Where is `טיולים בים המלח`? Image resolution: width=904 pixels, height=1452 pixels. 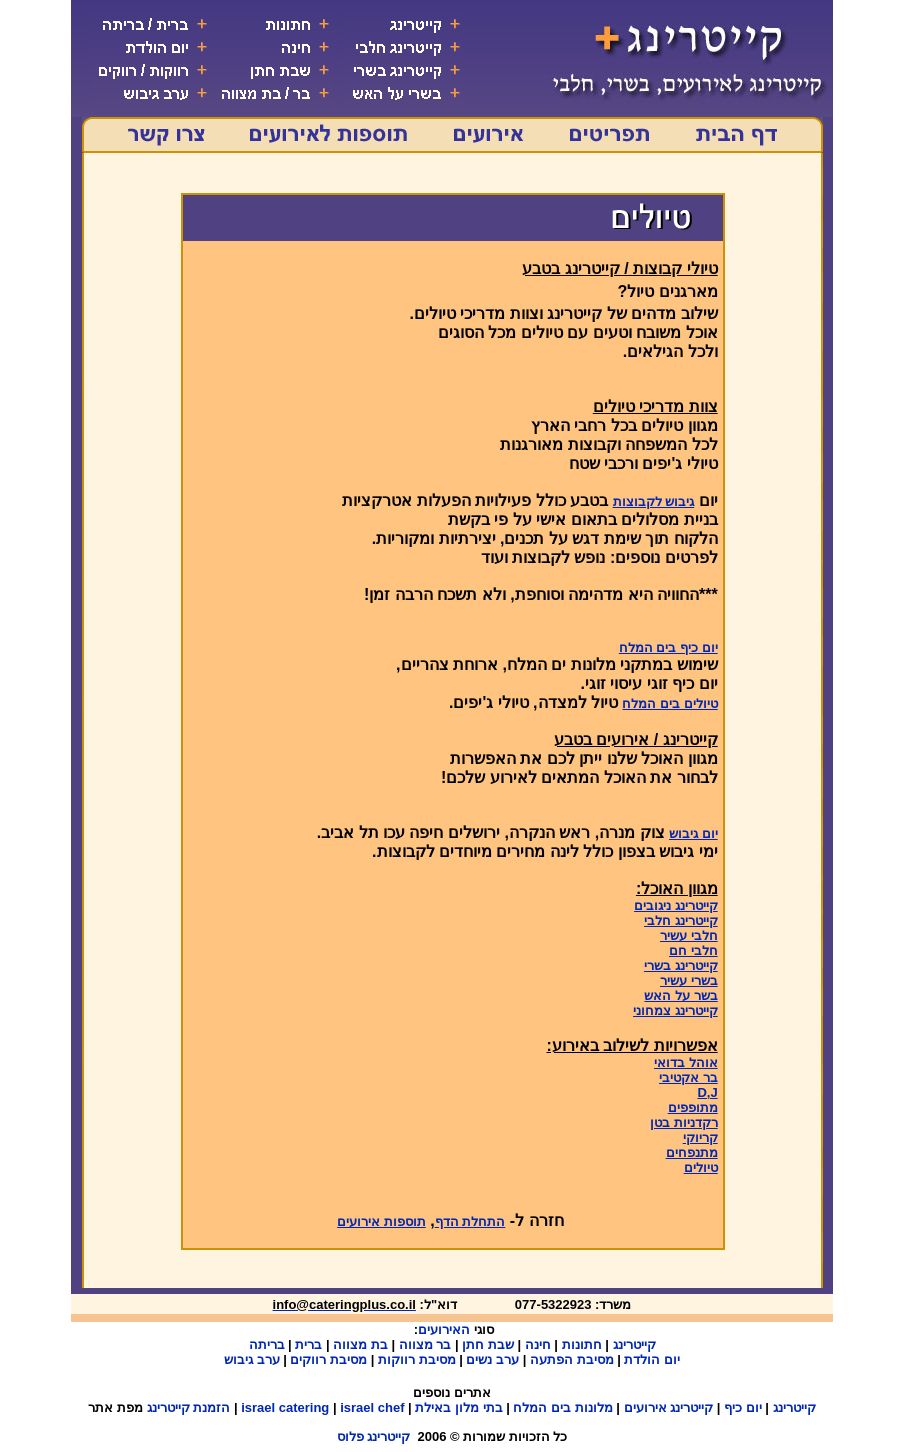
טיולים בים המלח is located at coordinates (669, 703).